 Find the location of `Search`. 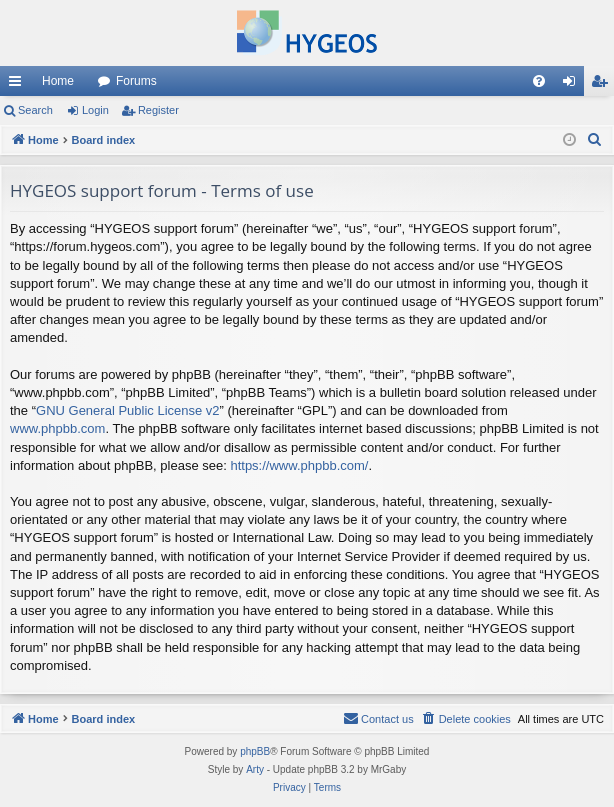

Search is located at coordinates (35, 110).